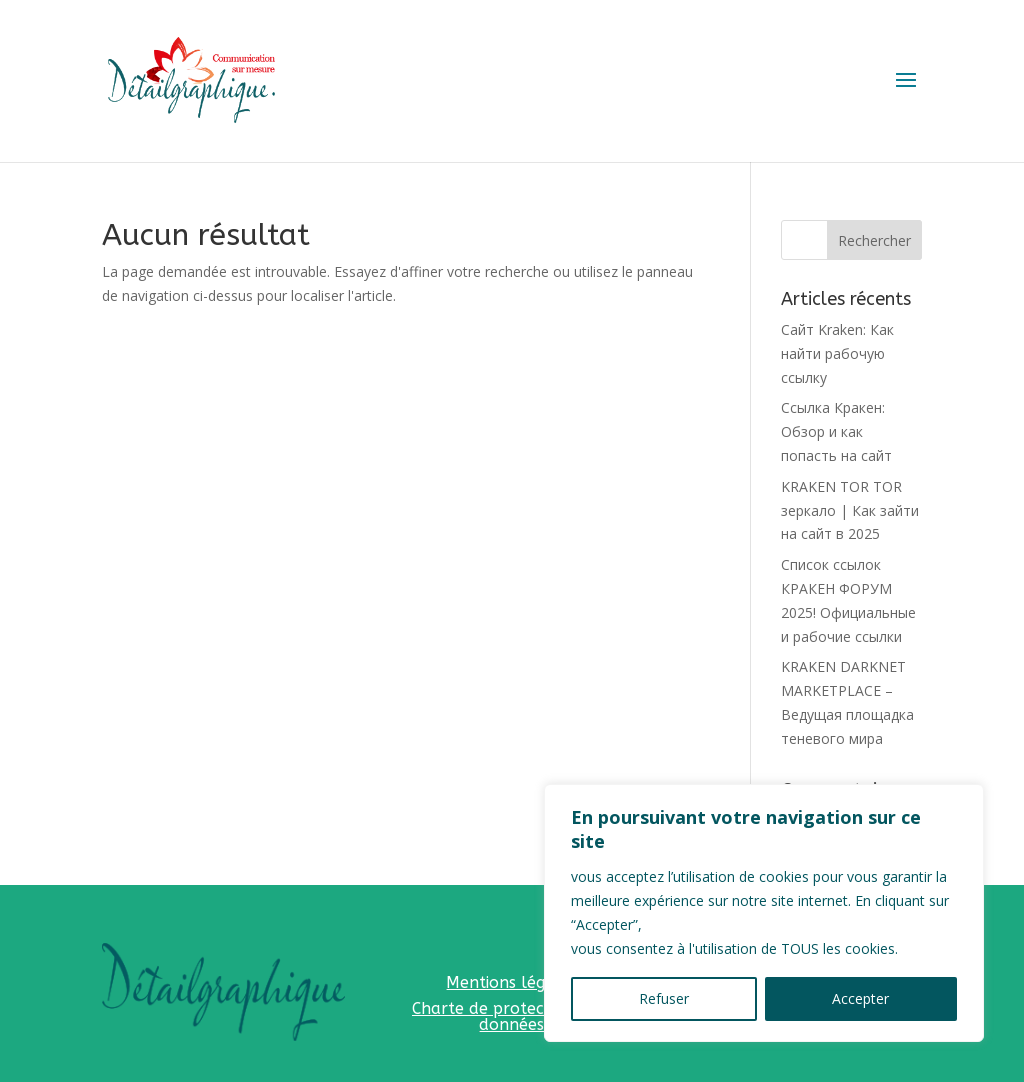  What do you see at coordinates (836, 431) in the screenshot?
I see `Ссылка Кракен: Обзор и как попасть на сайт` at bounding box center [836, 431].